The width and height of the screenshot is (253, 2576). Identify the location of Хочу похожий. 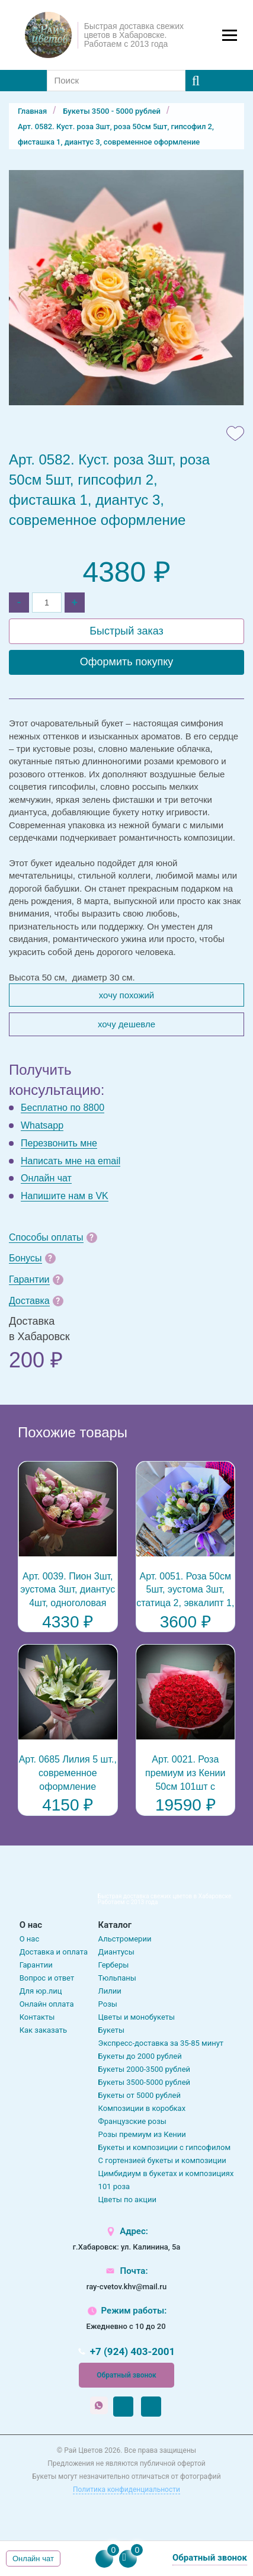
(126, 995).